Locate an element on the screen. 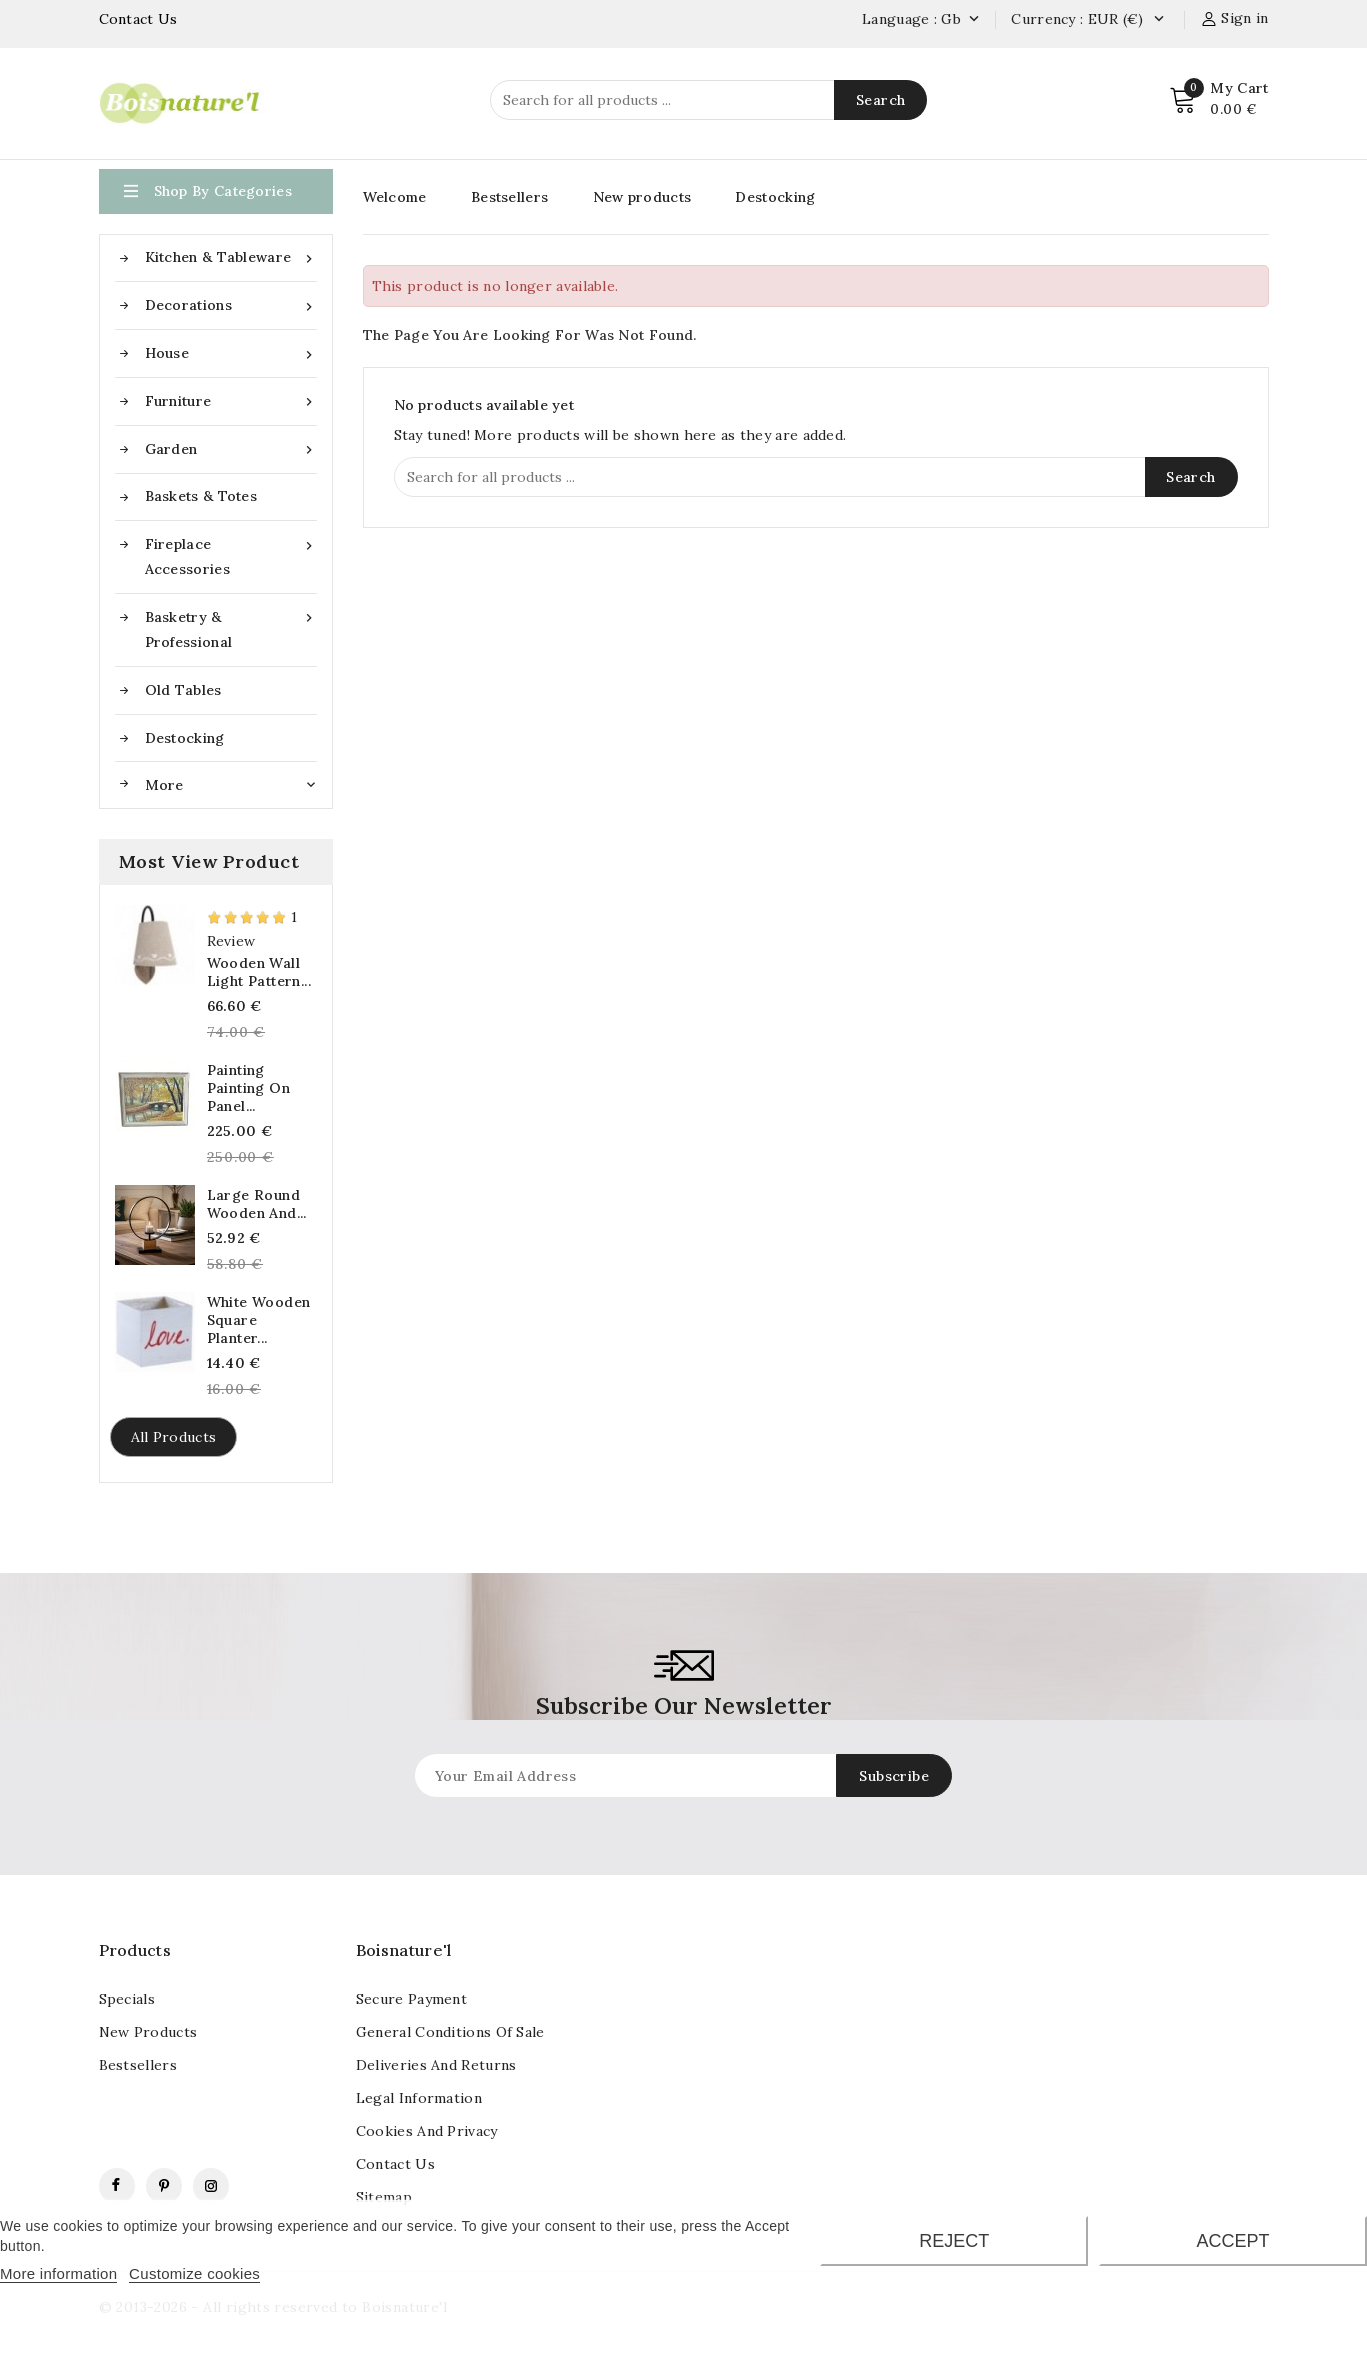  White wooden square planter... is located at coordinates (259, 1320).